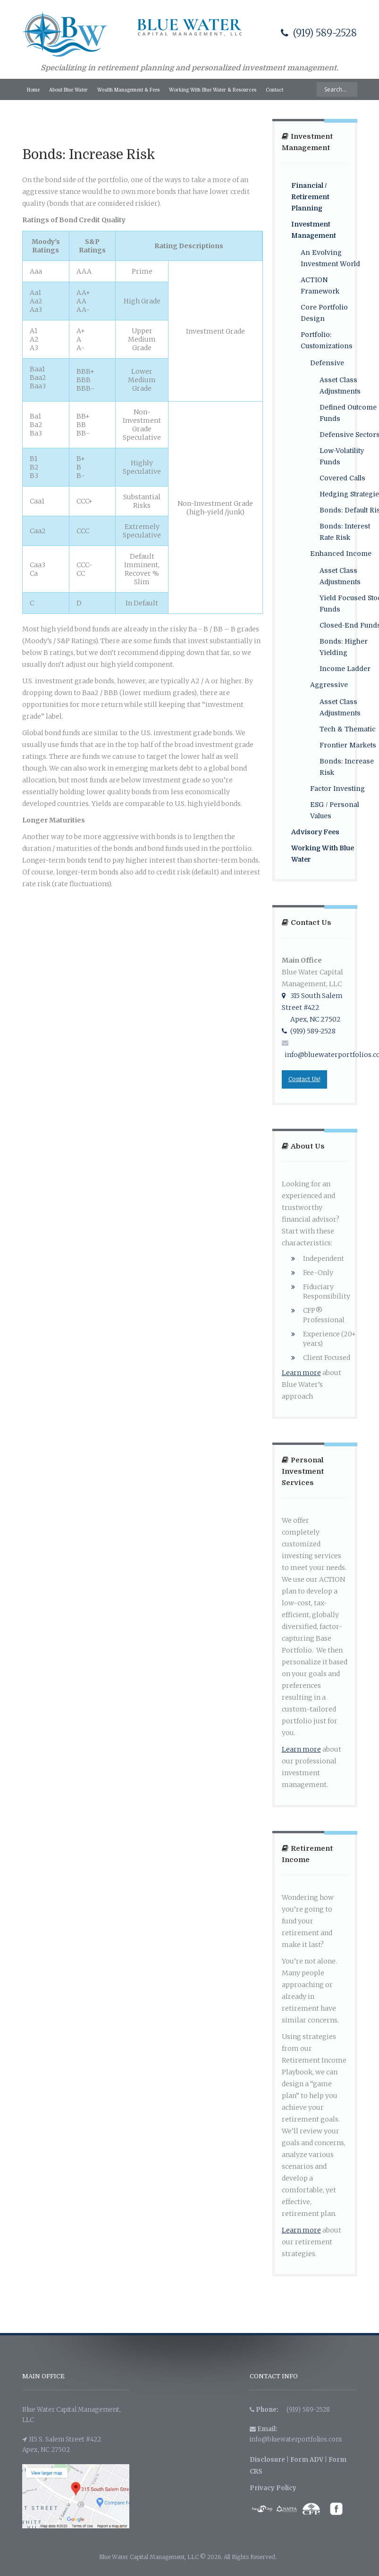 Image resolution: width=379 pixels, height=2576 pixels. I want to click on ACTION Framework, so click(320, 285).